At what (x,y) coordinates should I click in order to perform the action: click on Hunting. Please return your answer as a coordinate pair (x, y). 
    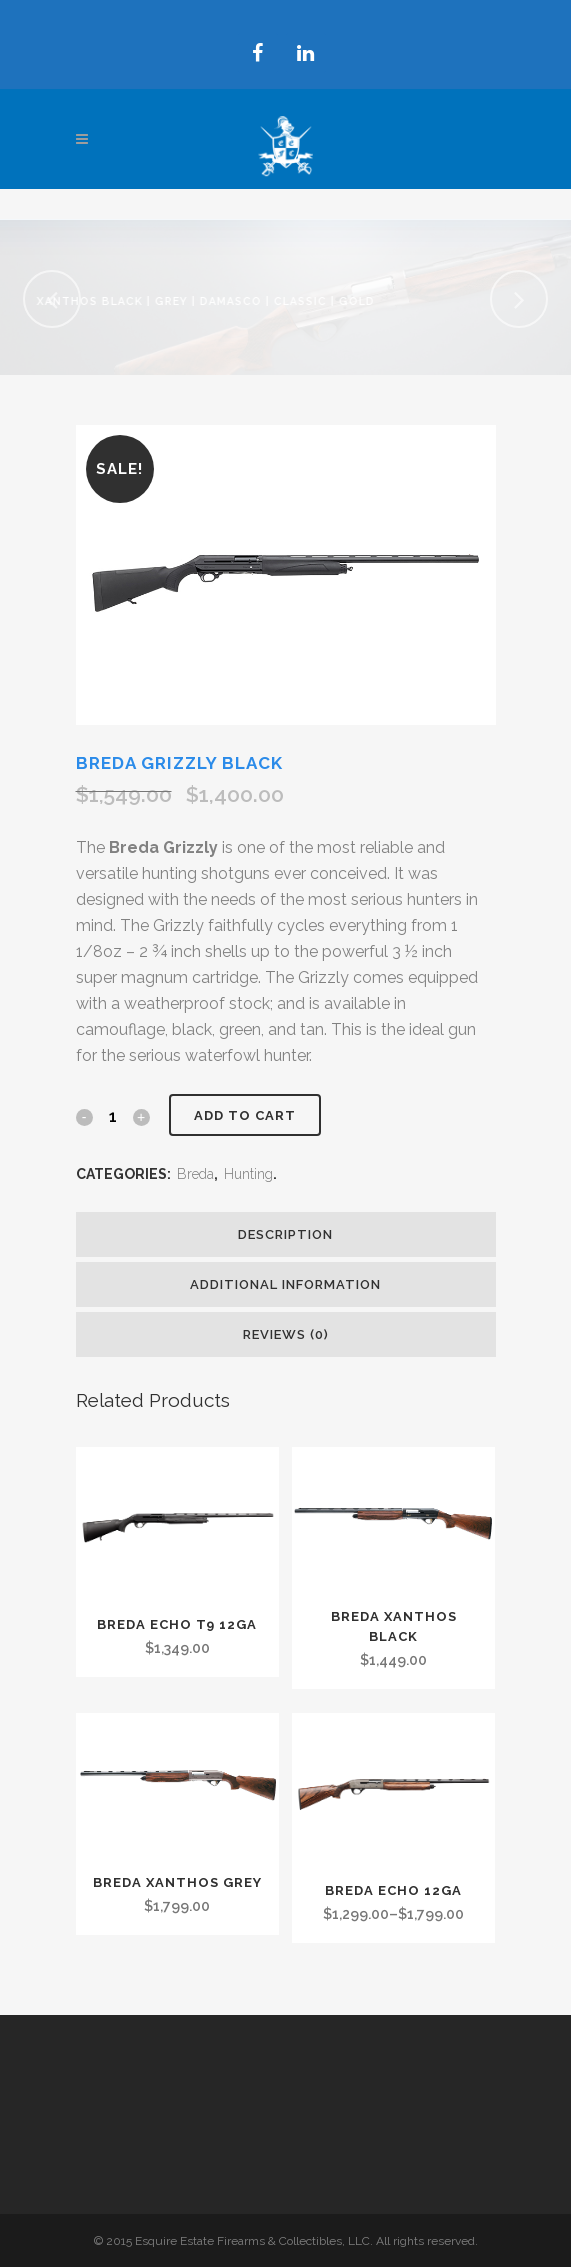
    Looking at the image, I should click on (248, 1174).